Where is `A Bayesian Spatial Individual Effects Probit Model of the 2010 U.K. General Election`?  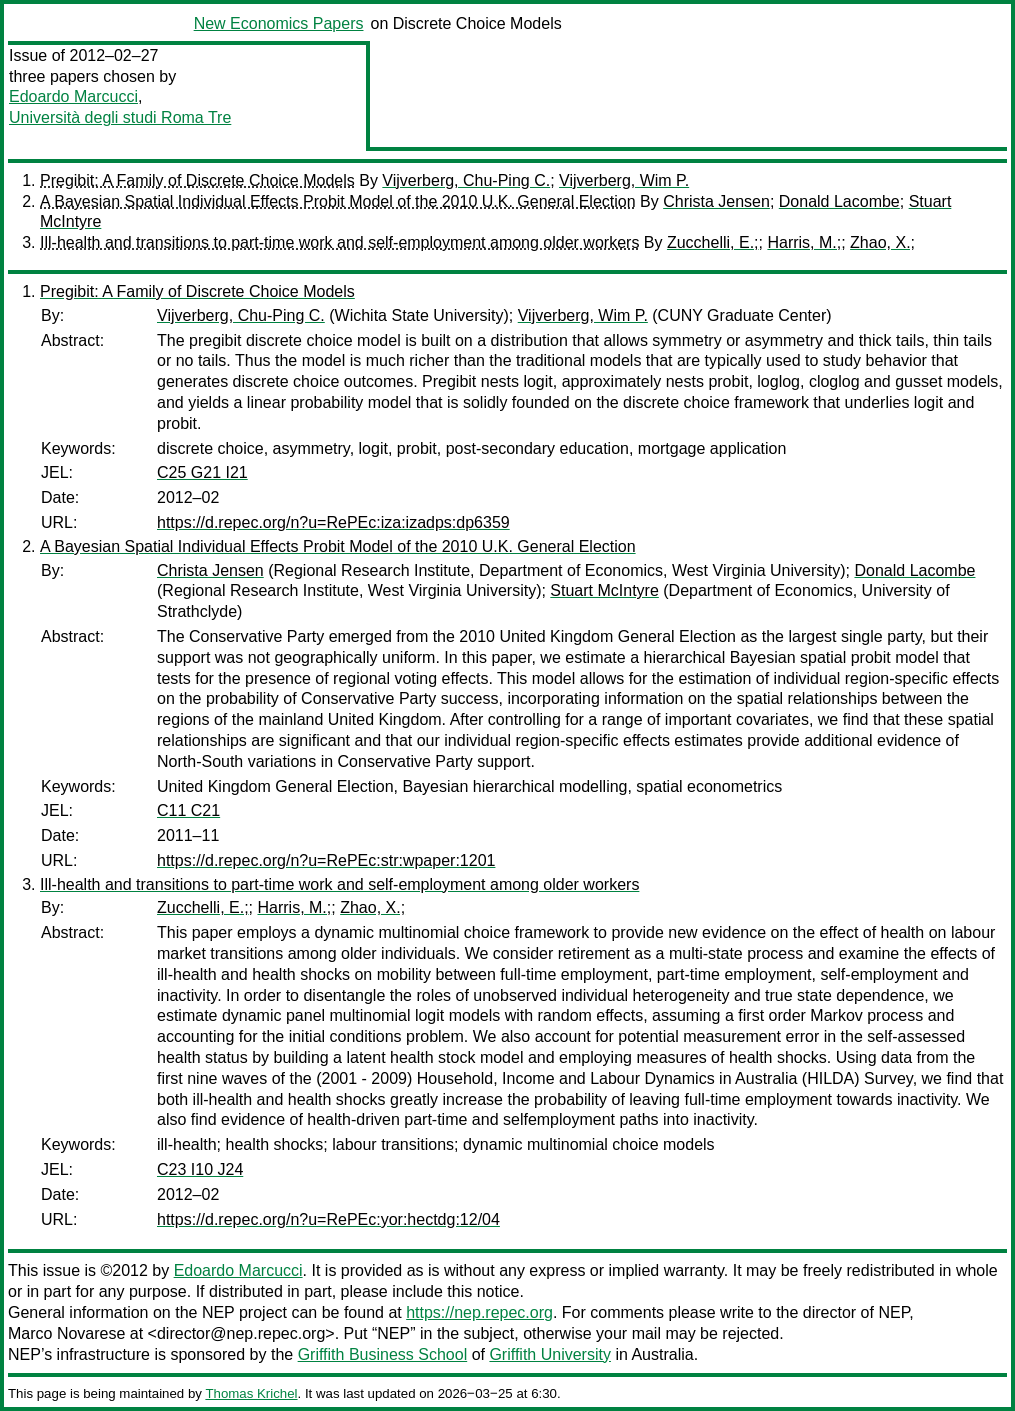
A Bayesian Spatial Individual Effects Probit Model of the 2010 U.K. General Election is located at coordinates (338, 201).